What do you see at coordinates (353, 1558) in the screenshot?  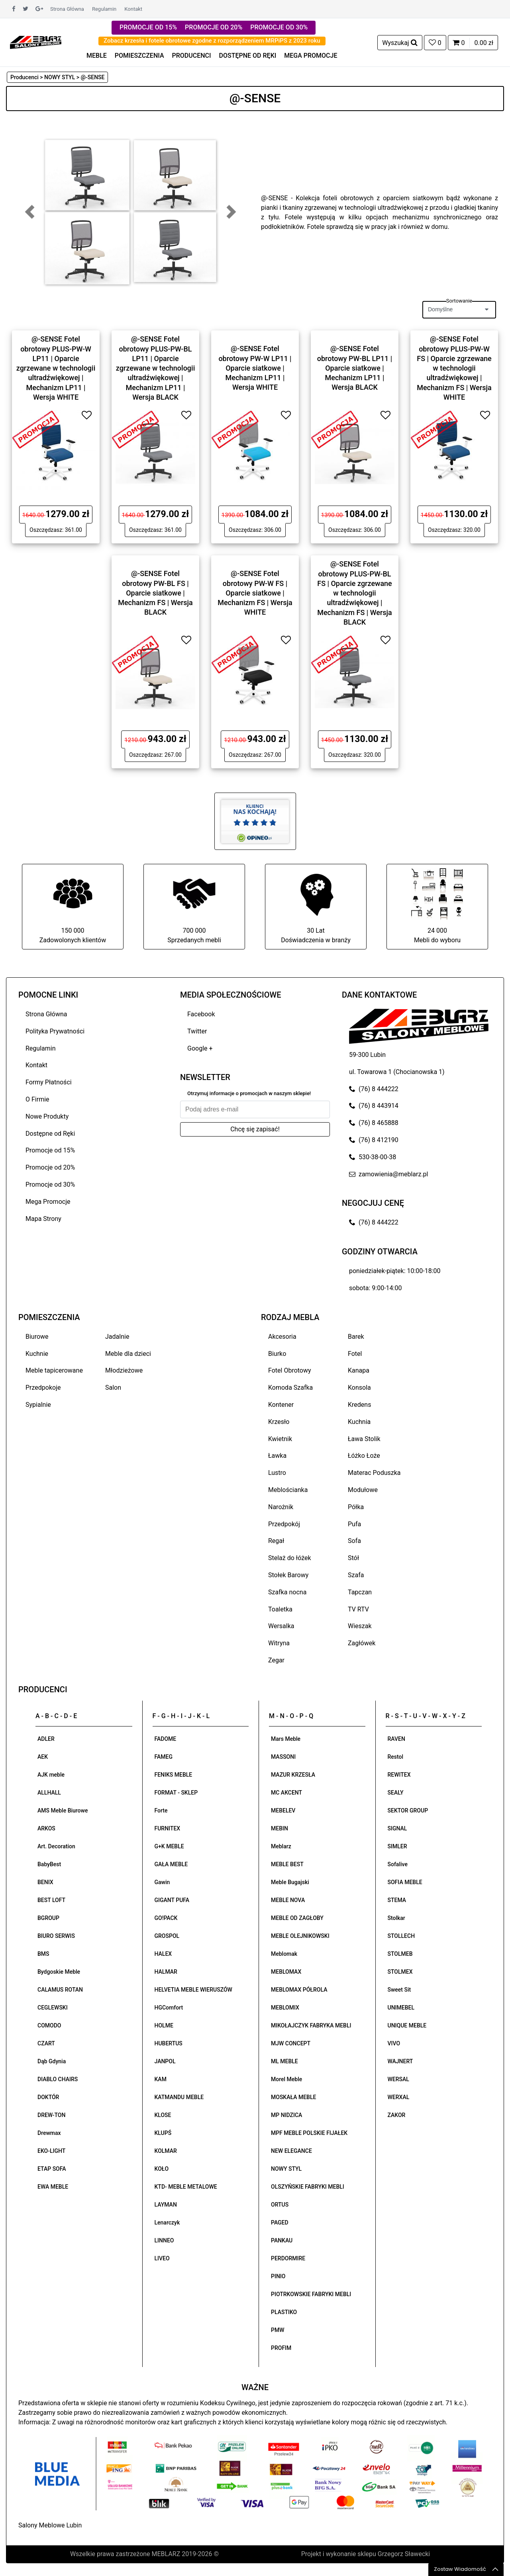 I see `Stół` at bounding box center [353, 1558].